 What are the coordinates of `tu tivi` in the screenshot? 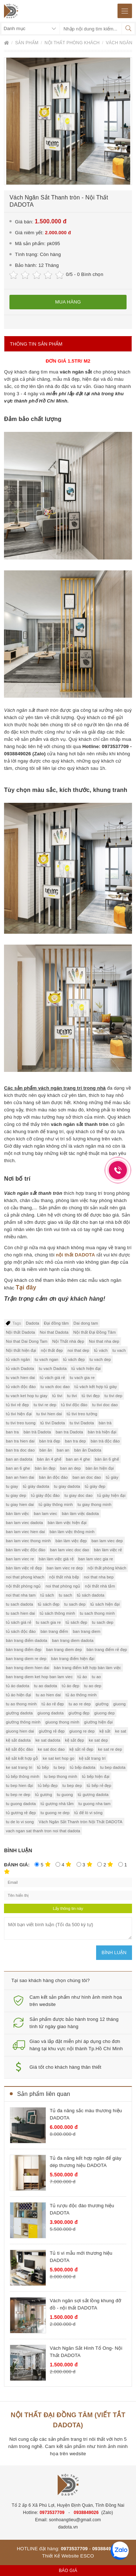 It's located at (72, 1396).